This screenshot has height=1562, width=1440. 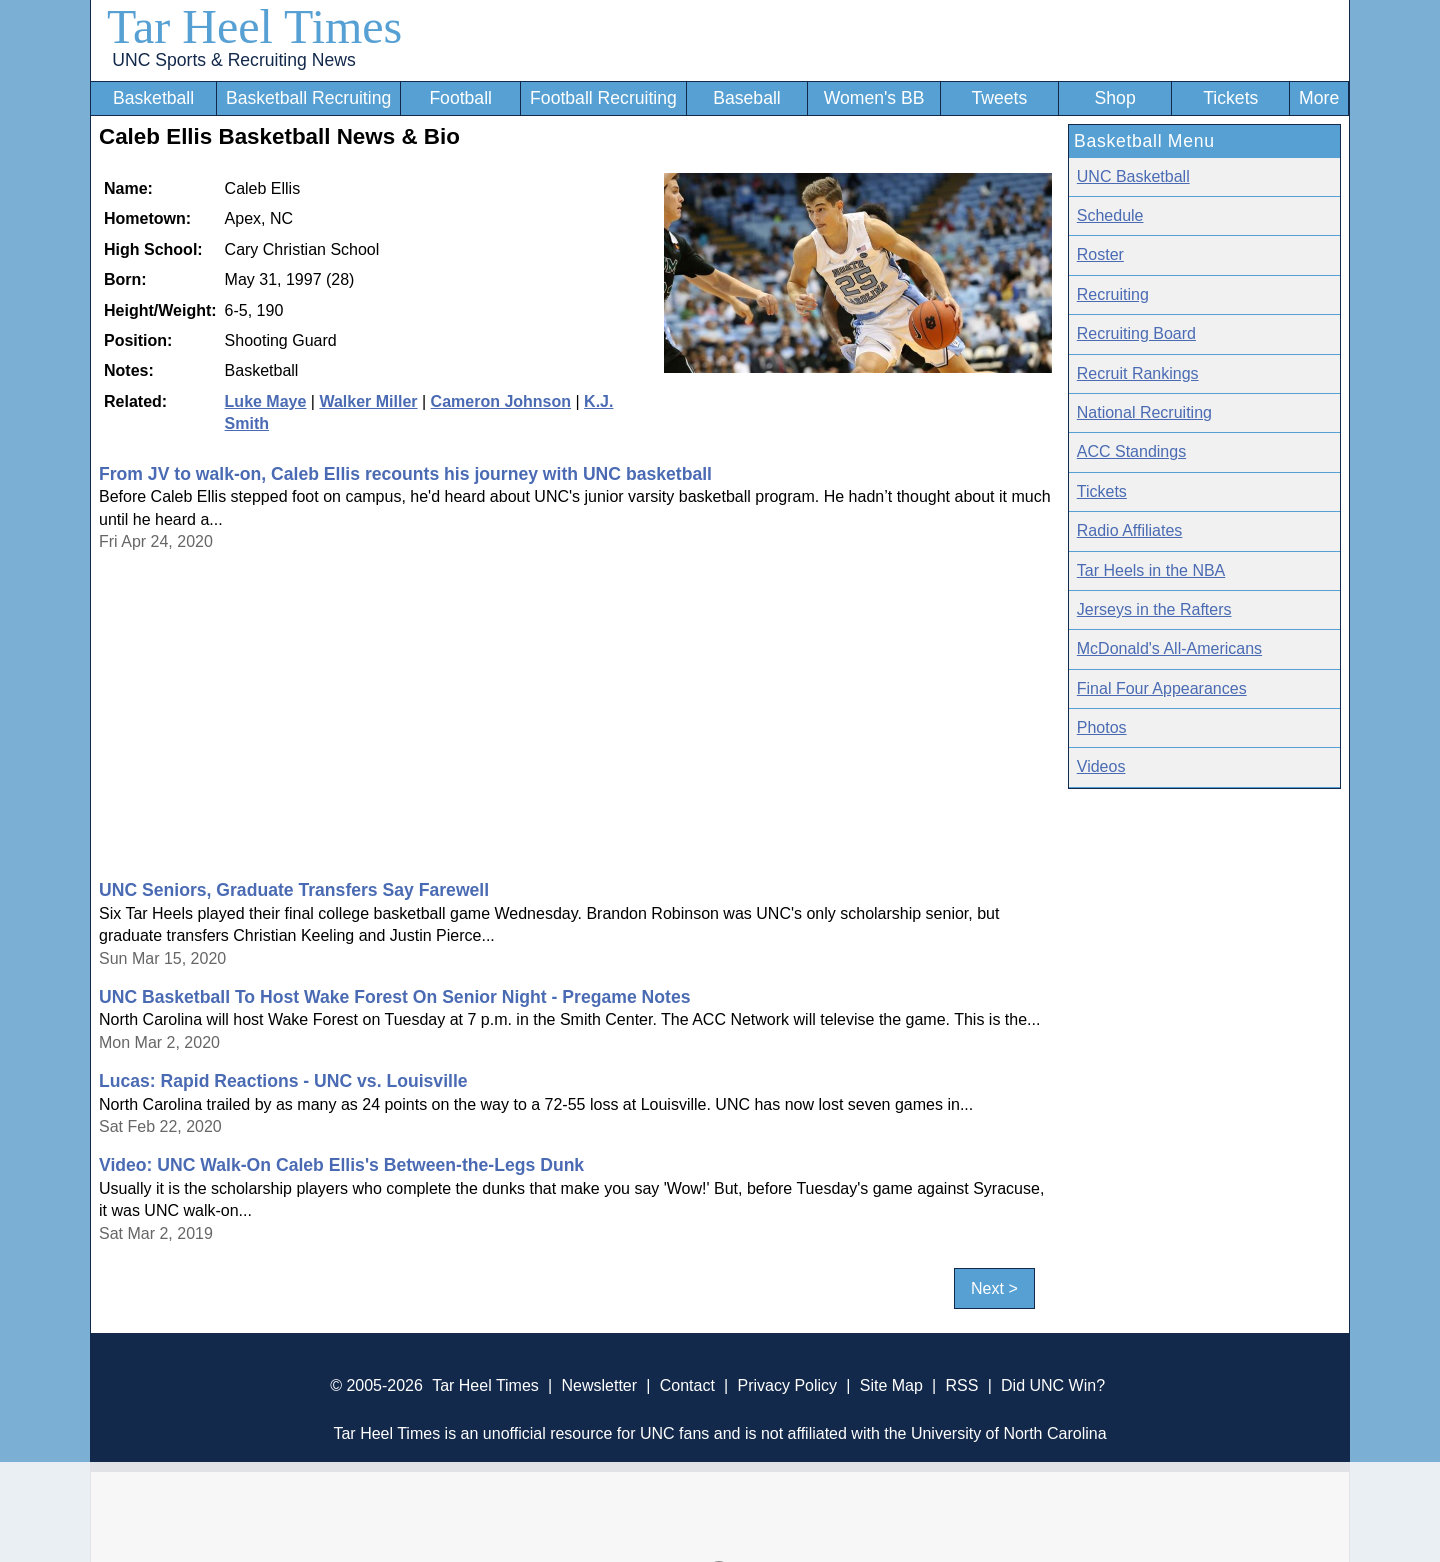 What do you see at coordinates (1100, 254) in the screenshot?
I see `Roster` at bounding box center [1100, 254].